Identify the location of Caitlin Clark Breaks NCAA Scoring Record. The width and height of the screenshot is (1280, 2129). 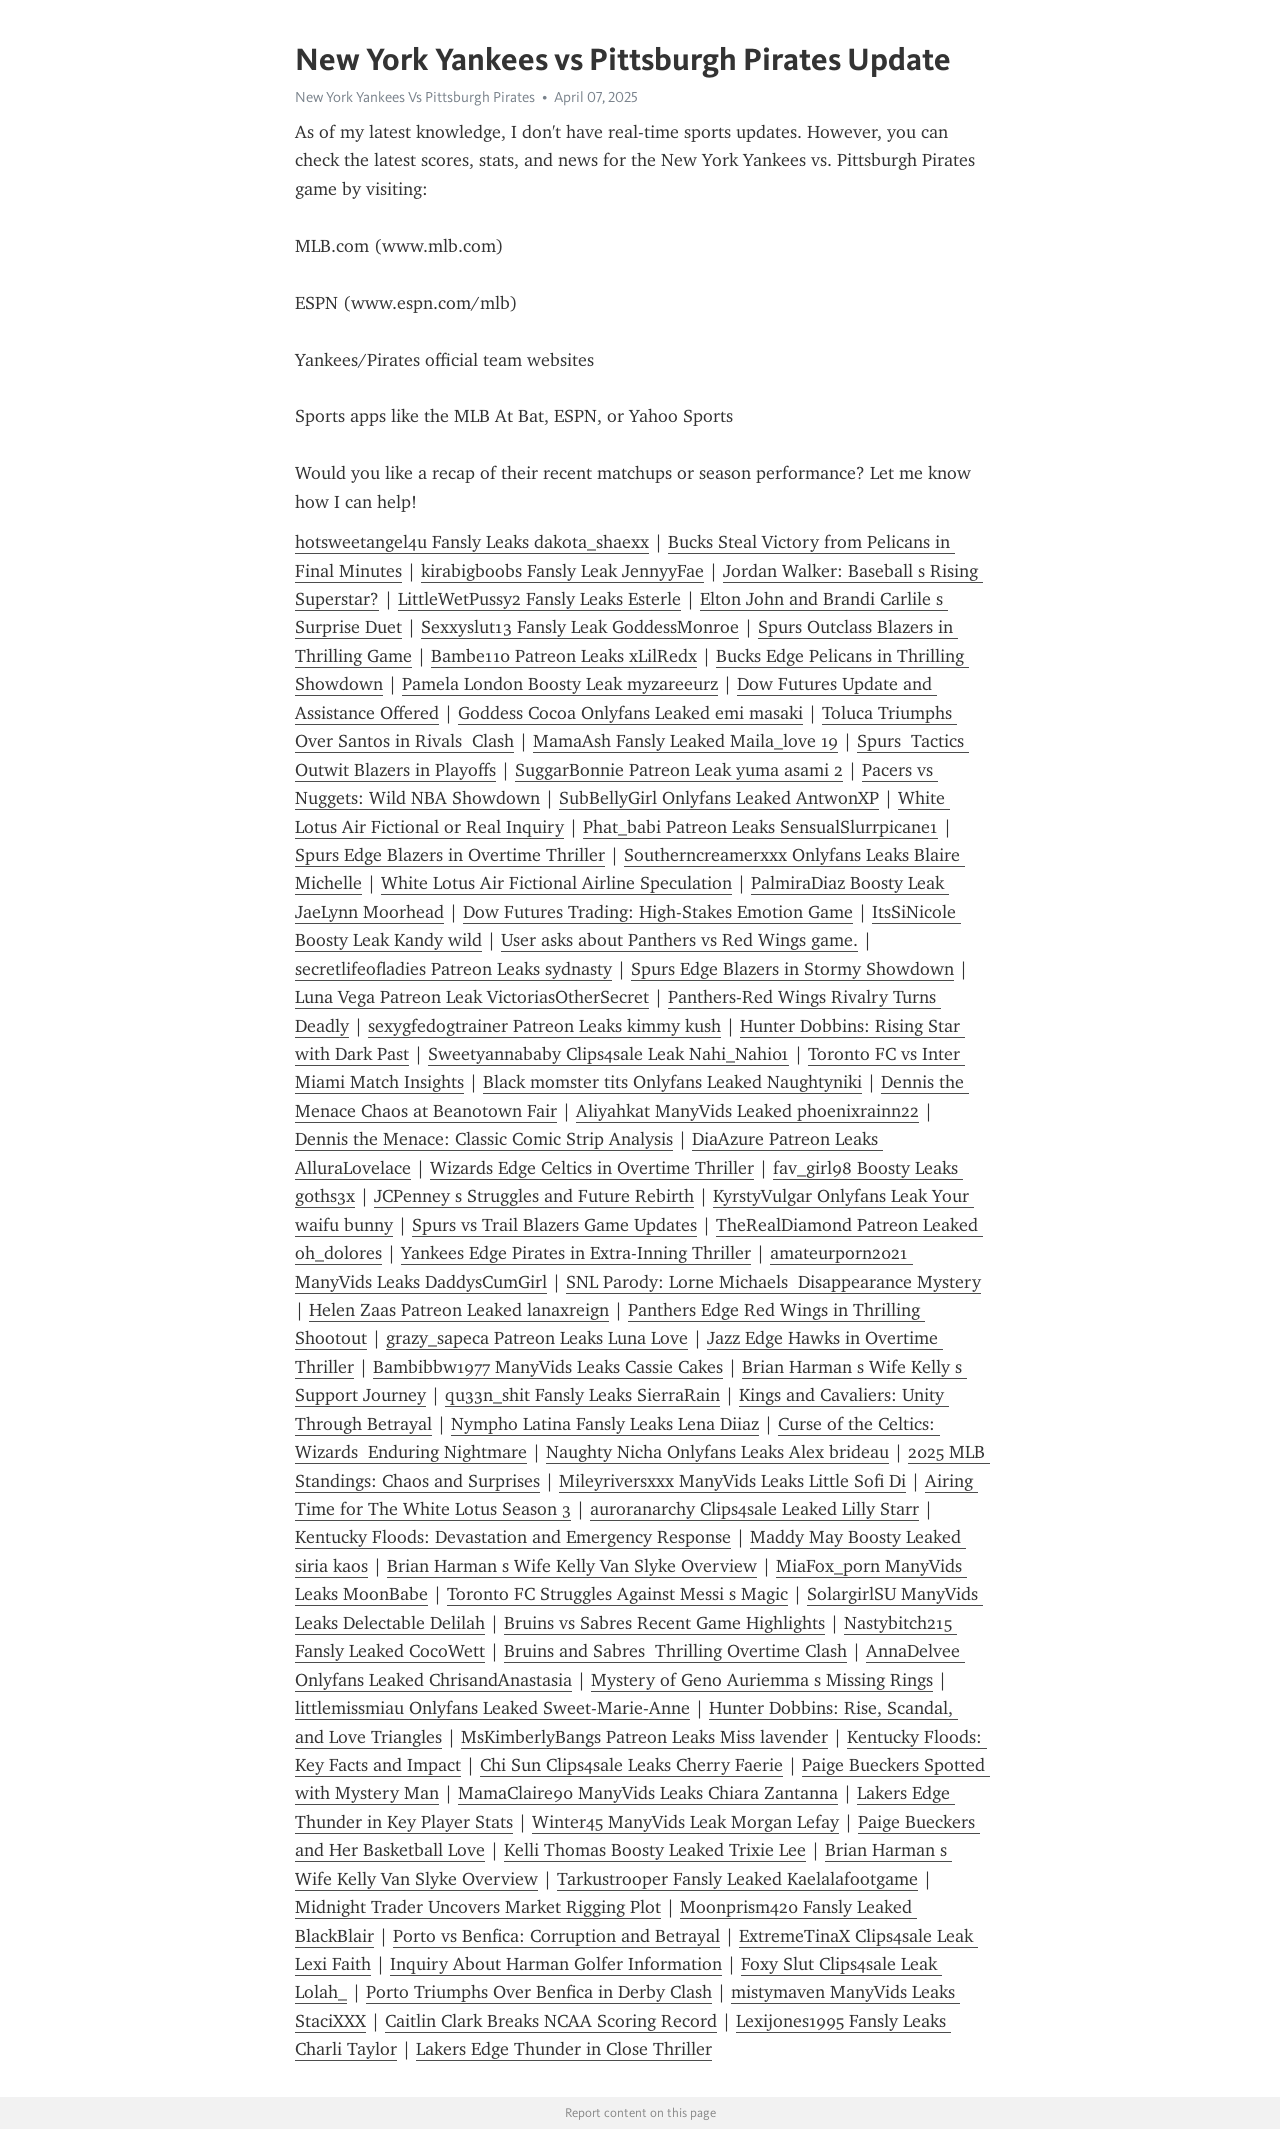
(551, 2021).